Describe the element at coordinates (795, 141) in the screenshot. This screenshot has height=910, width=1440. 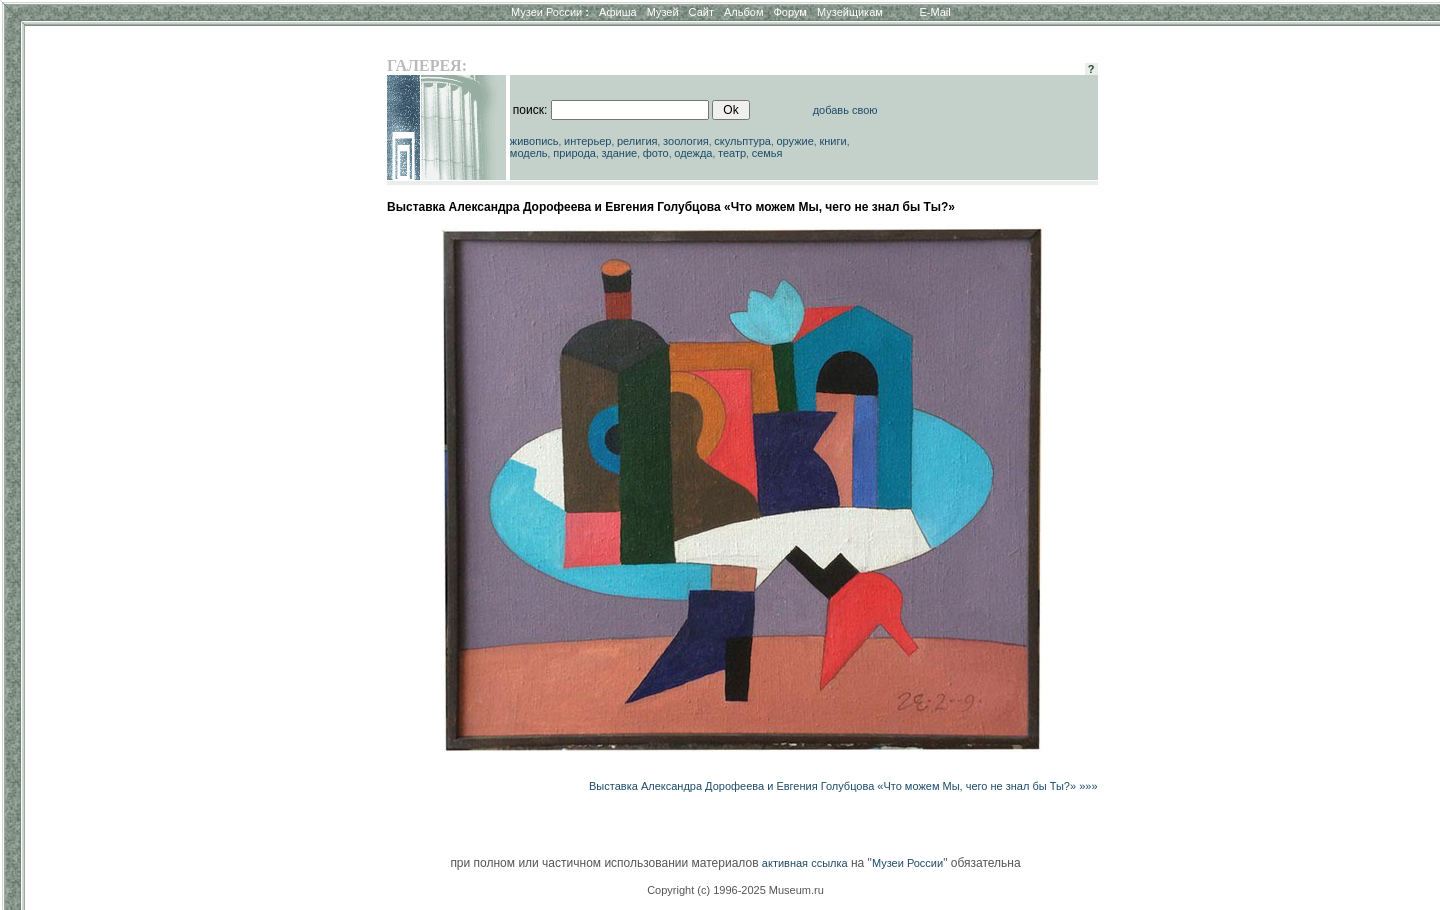
I see `оружие` at that location.